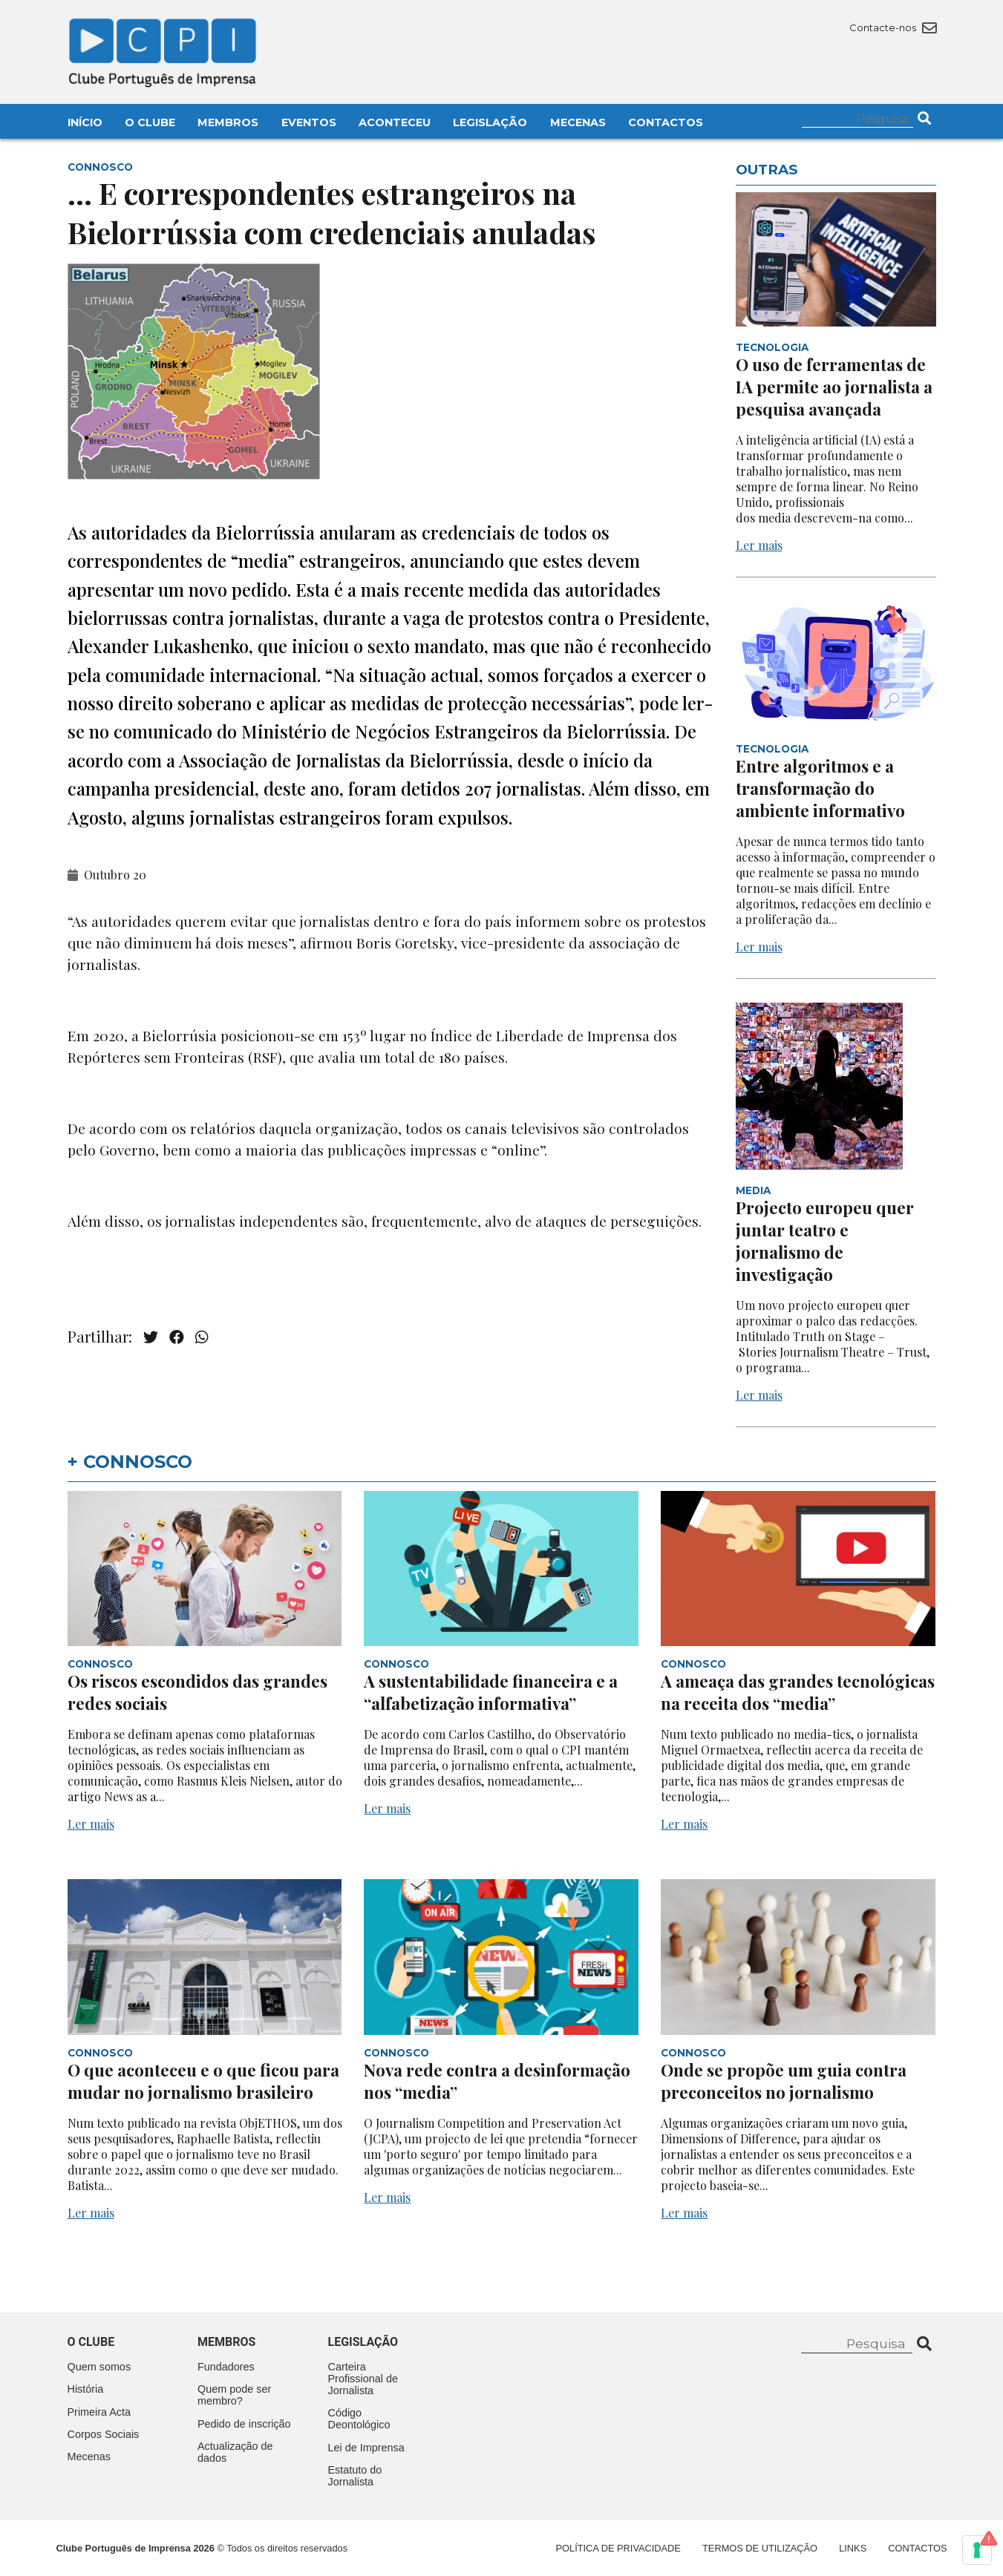 The height and width of the screenshot is (2576, 1003). I want to click on O que aconteceu e o que ficou para mudar no jornalismo brasileiro, so click(203, 2081).